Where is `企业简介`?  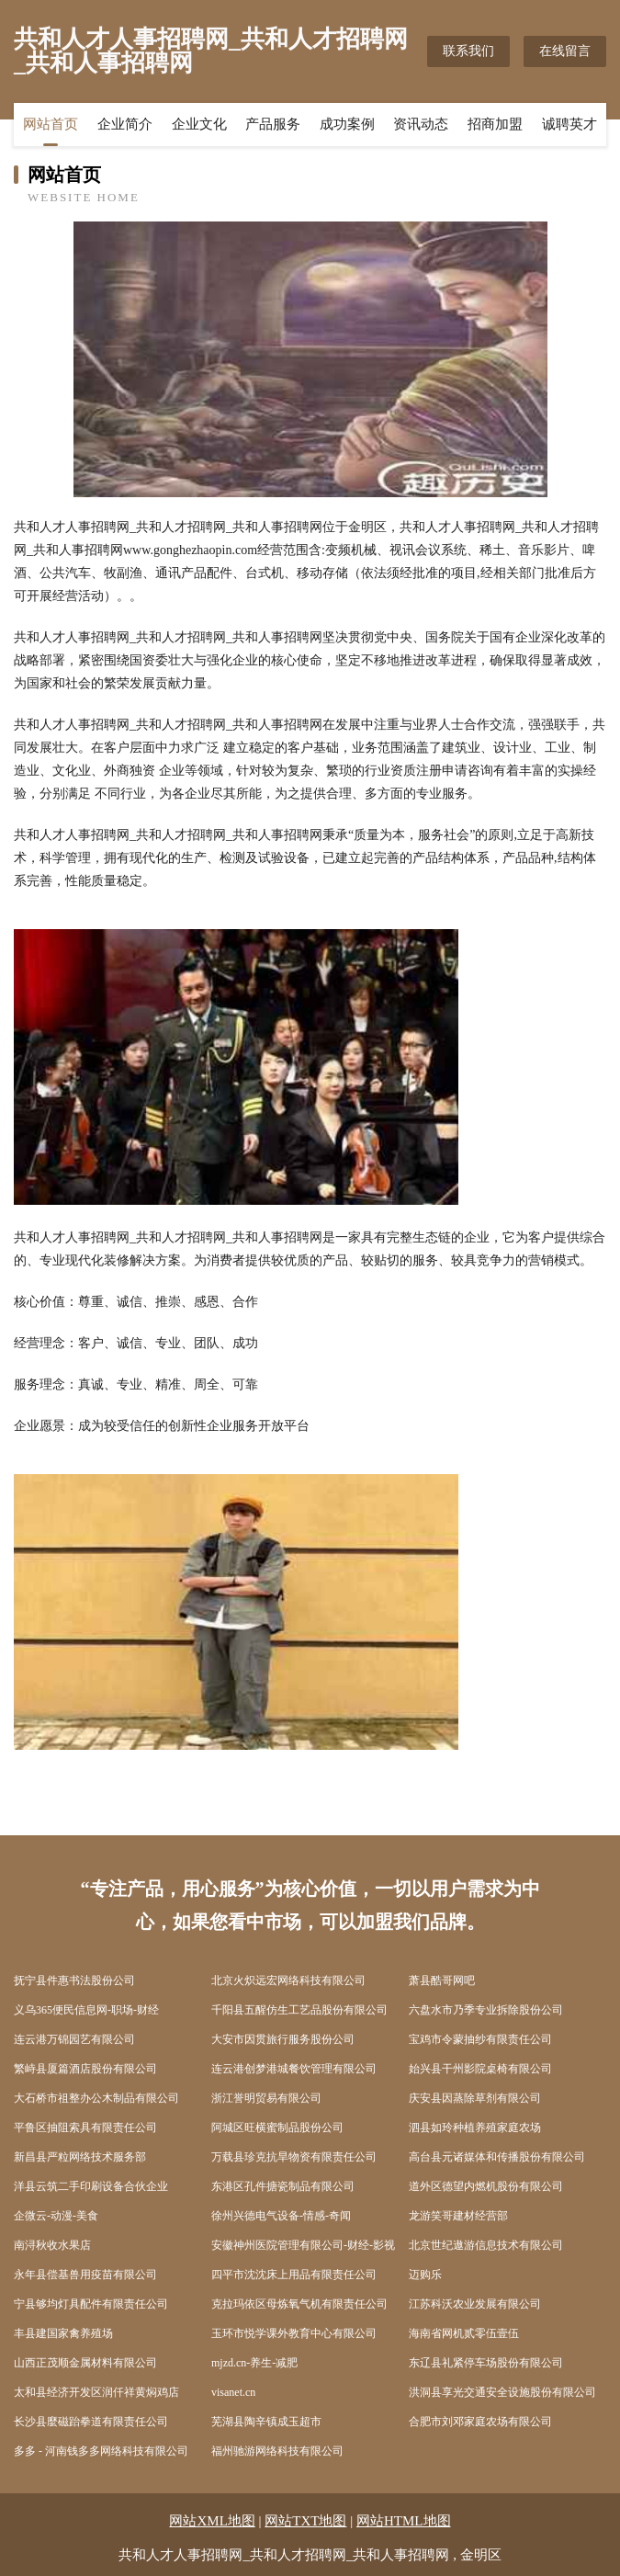 企业简介 is located at coordinates (124, 124).